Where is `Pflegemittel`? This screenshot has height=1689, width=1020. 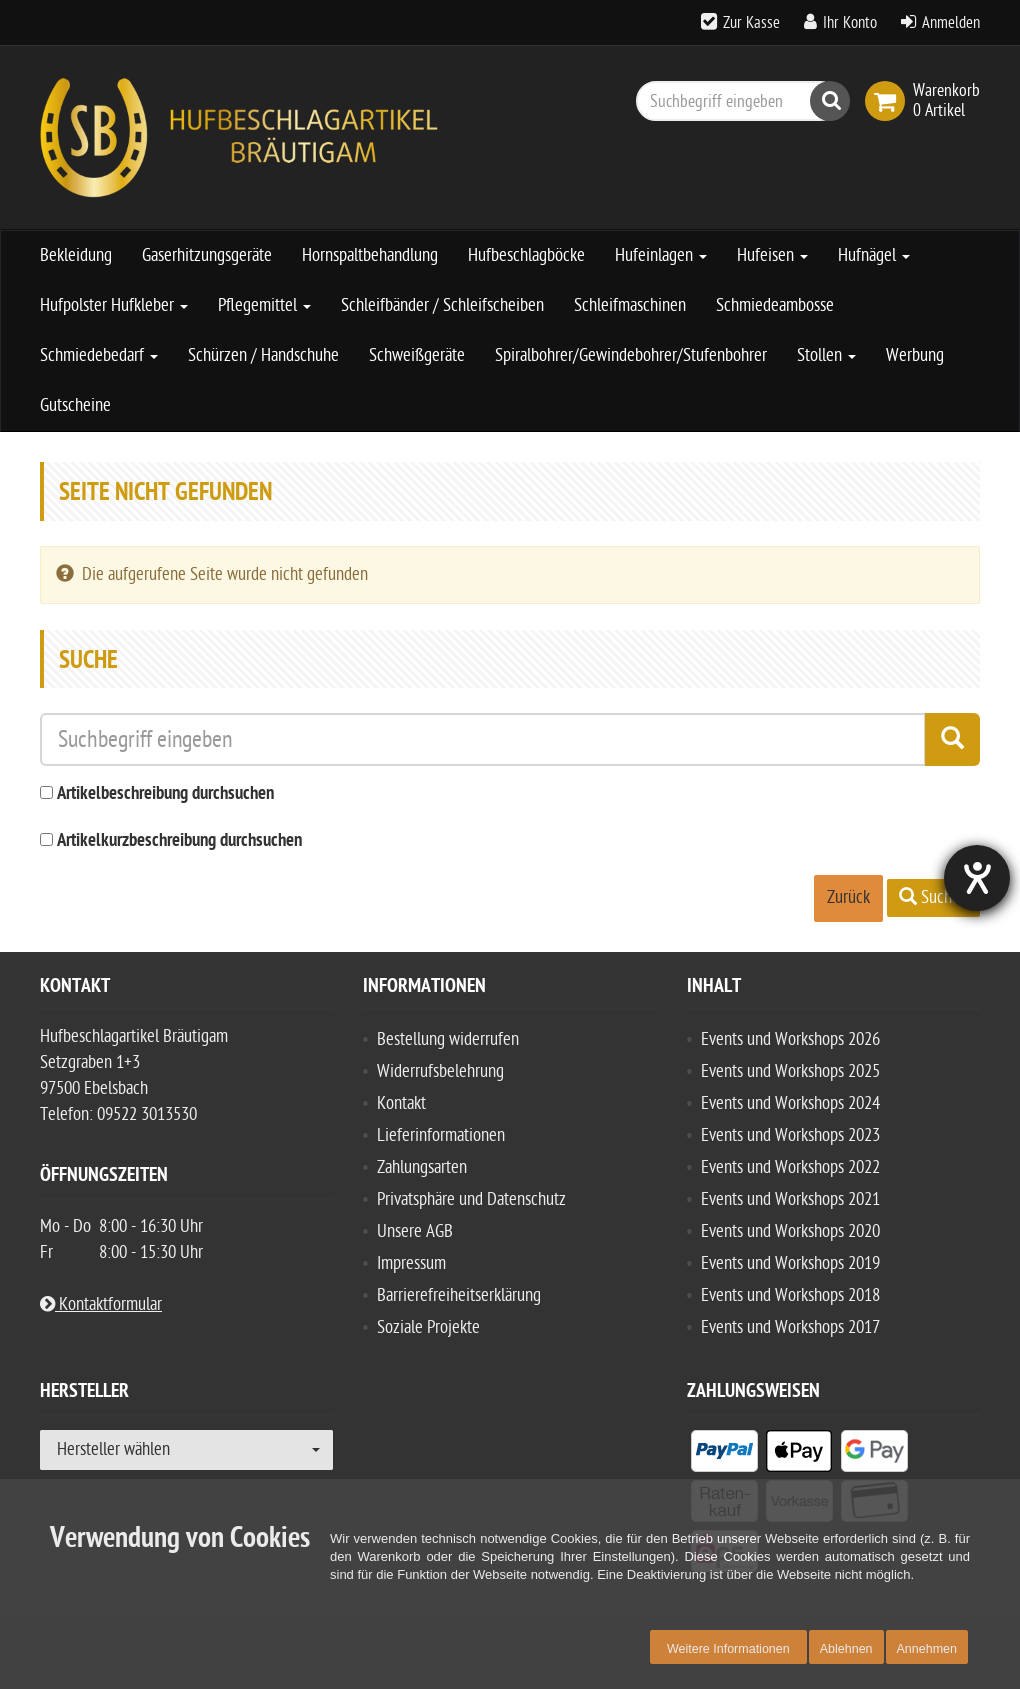 Pflegemittel is located at coordinates (264, 305).